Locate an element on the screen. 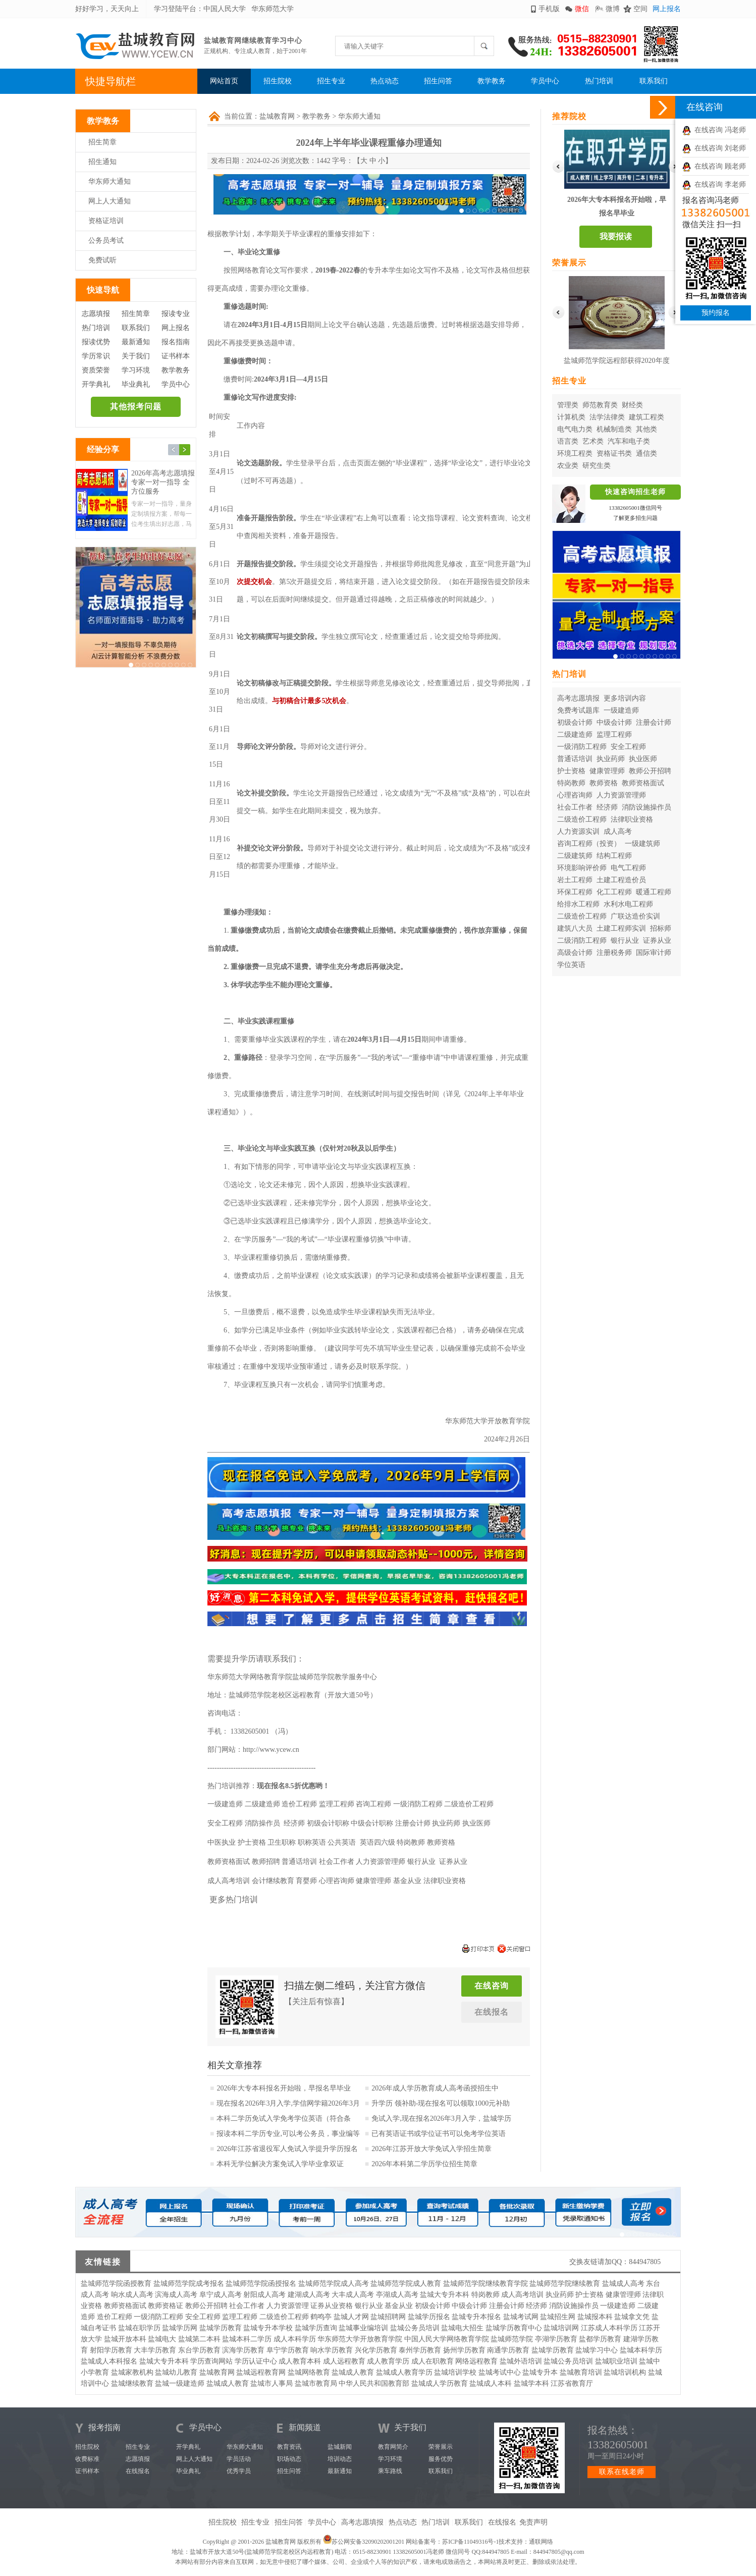 The width and height of the screenshot is (756, 2576). 阜宁学历教育 is located at coordinates (287, 2350).